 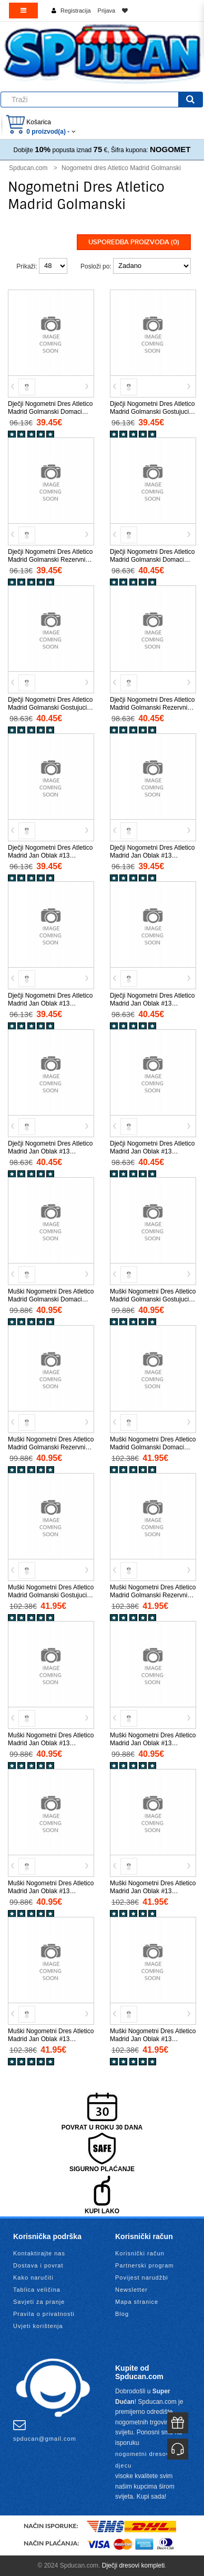 What do you see at coordinates (140, 2253) in the screenshot?
I see `Korisnički račun` at bounding box center [140, 2253].